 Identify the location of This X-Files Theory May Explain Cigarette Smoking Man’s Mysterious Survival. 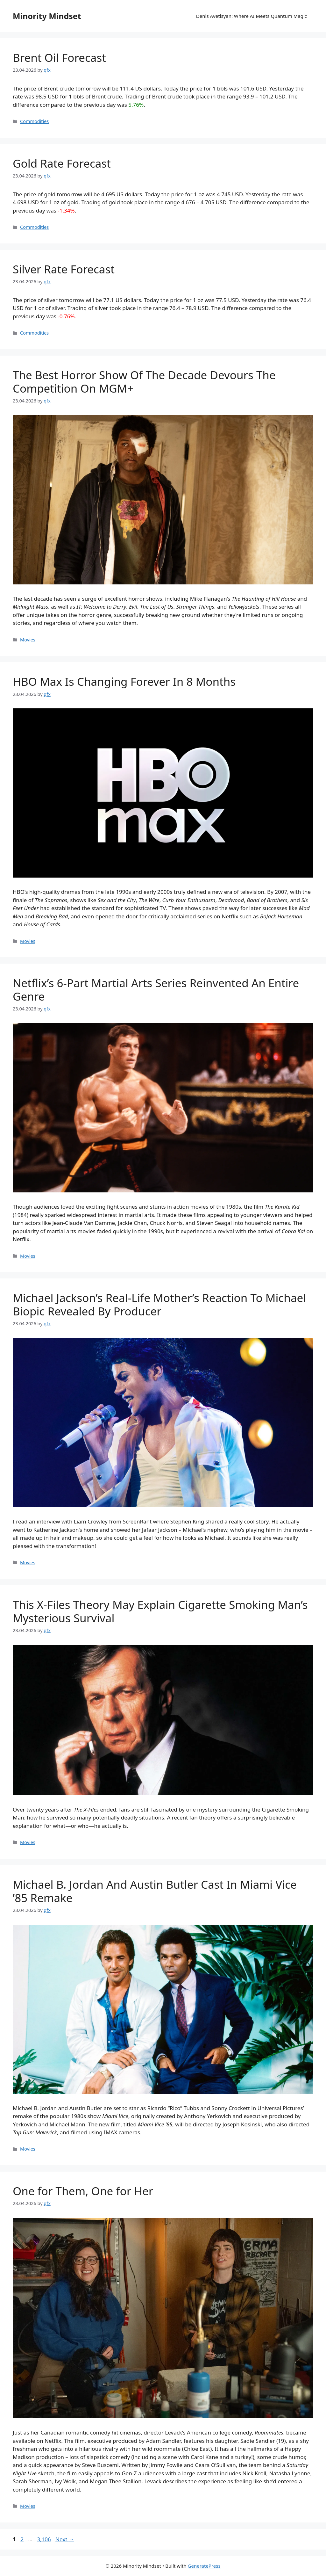
(160, 1611).